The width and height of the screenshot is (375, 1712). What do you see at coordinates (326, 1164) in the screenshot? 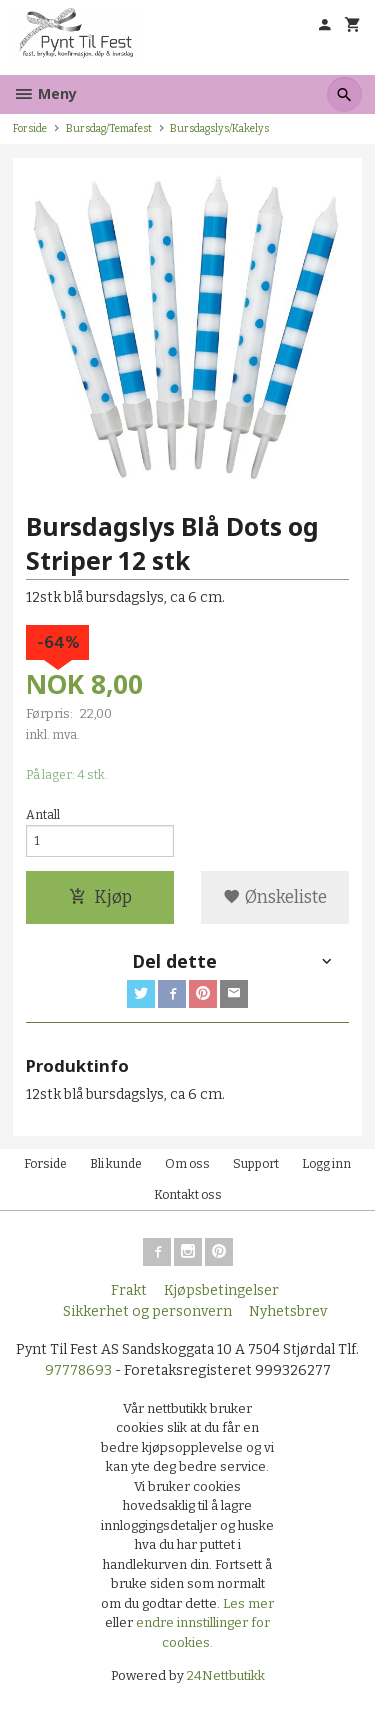
I see `Logg inn` at bounding box center [326, 1164].